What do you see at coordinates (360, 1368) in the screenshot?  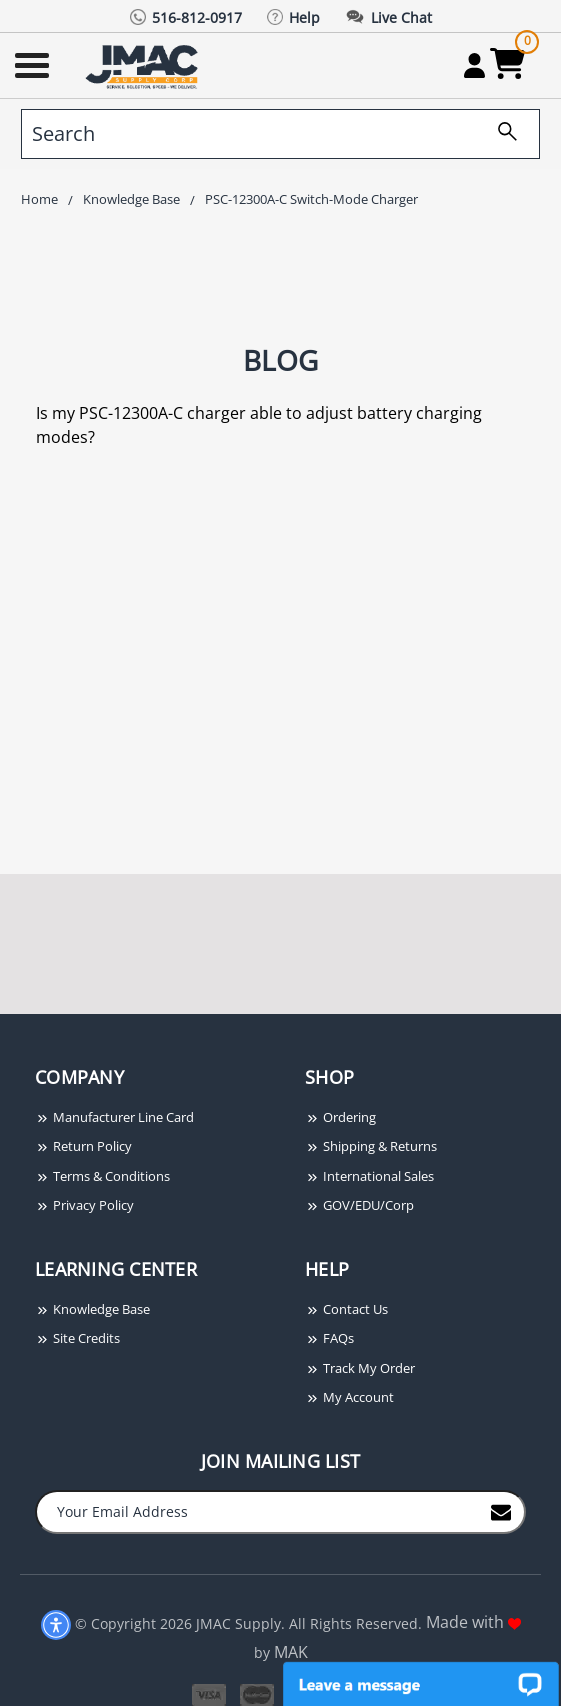 I see `Track My Order` at bounding box center [360, 1368].